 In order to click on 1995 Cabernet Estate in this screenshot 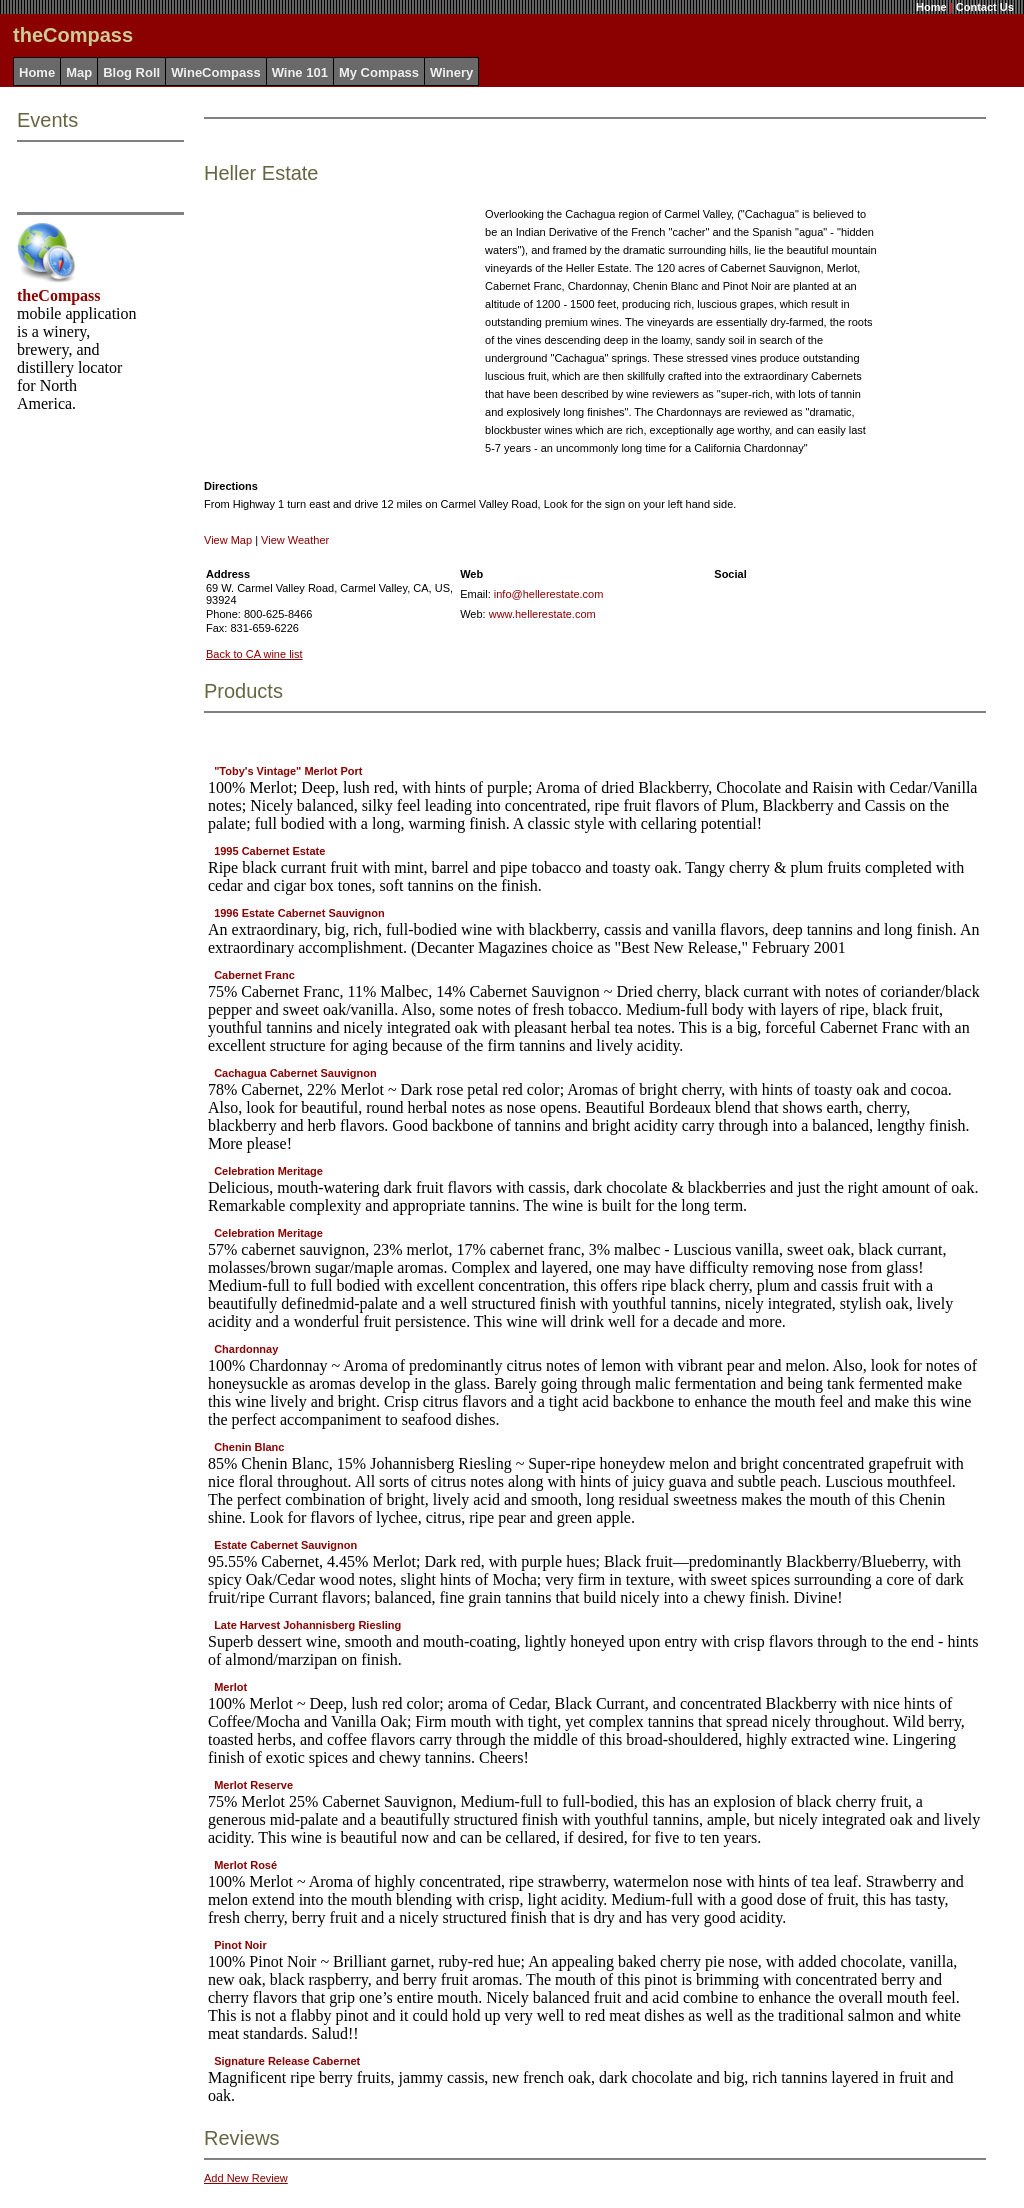, I will do `click(269, 851)`.